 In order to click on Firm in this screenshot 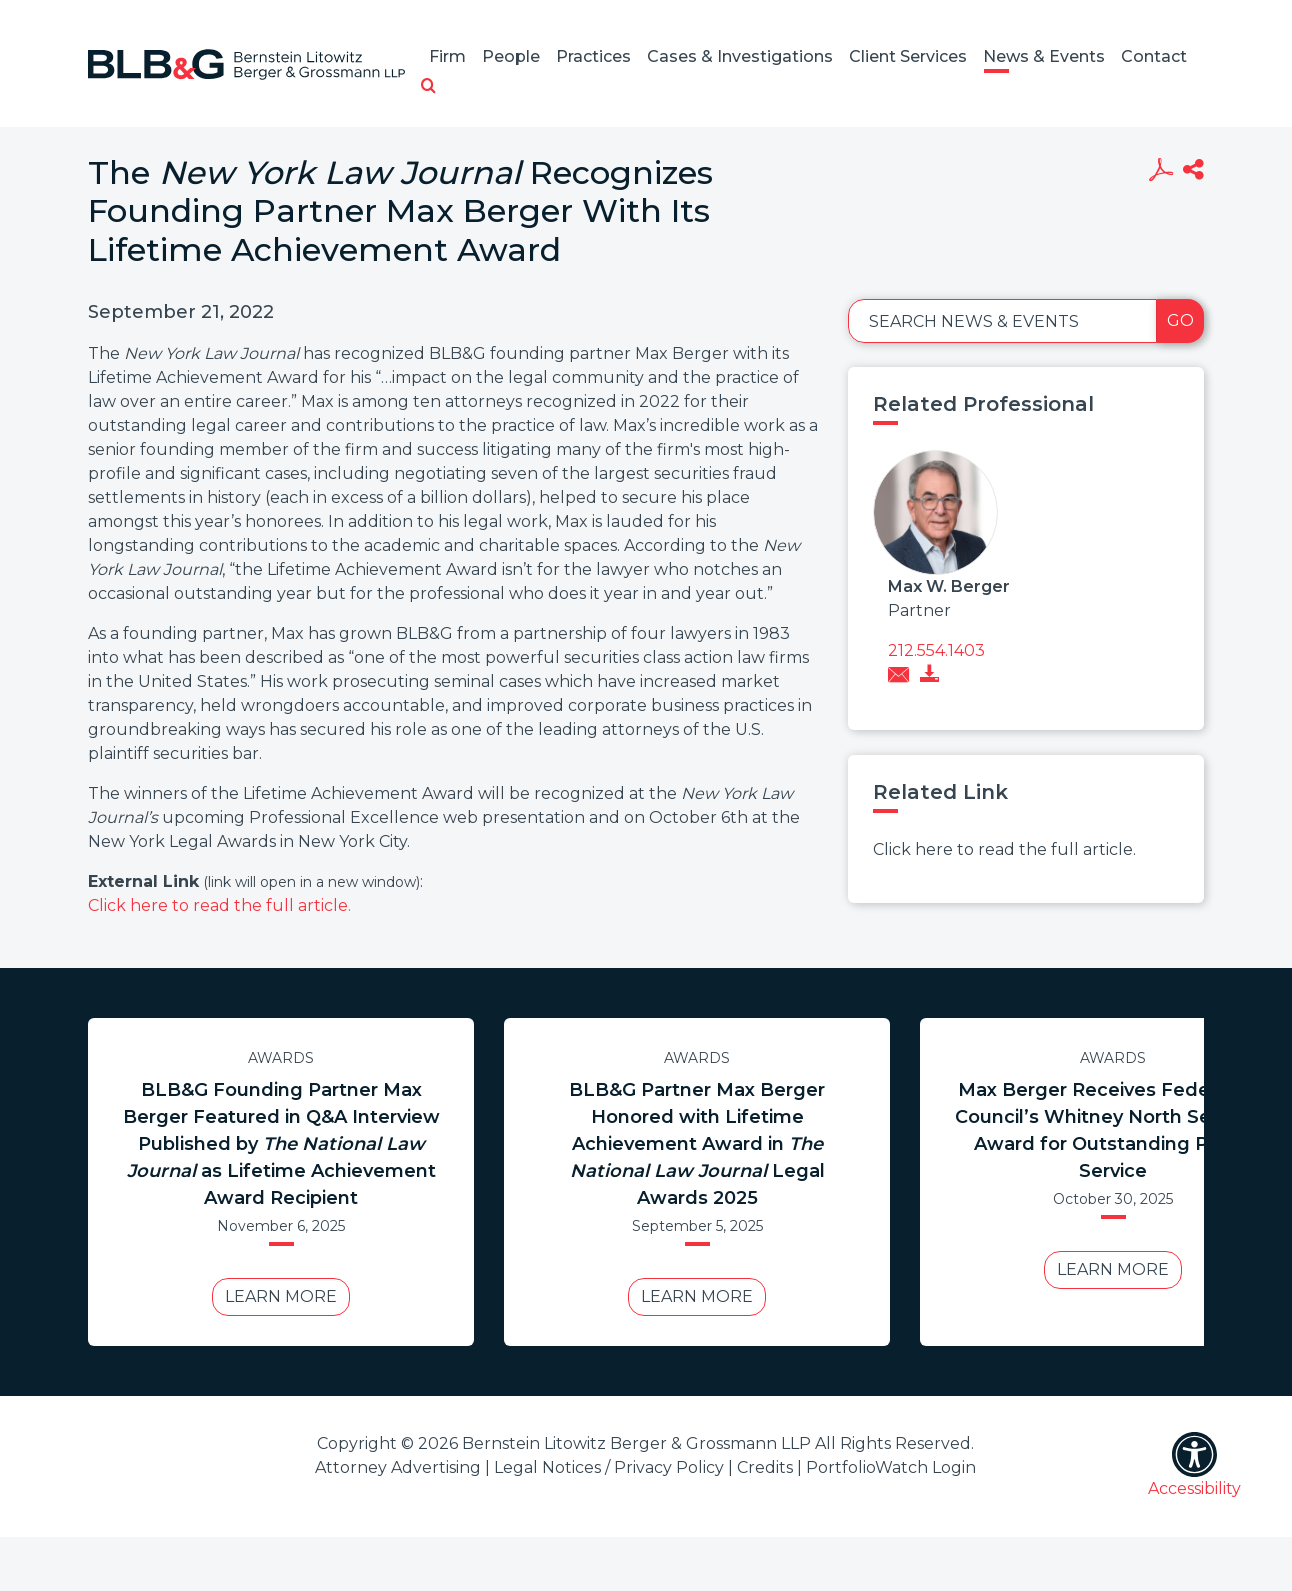, I will do `click(447, 56)`.